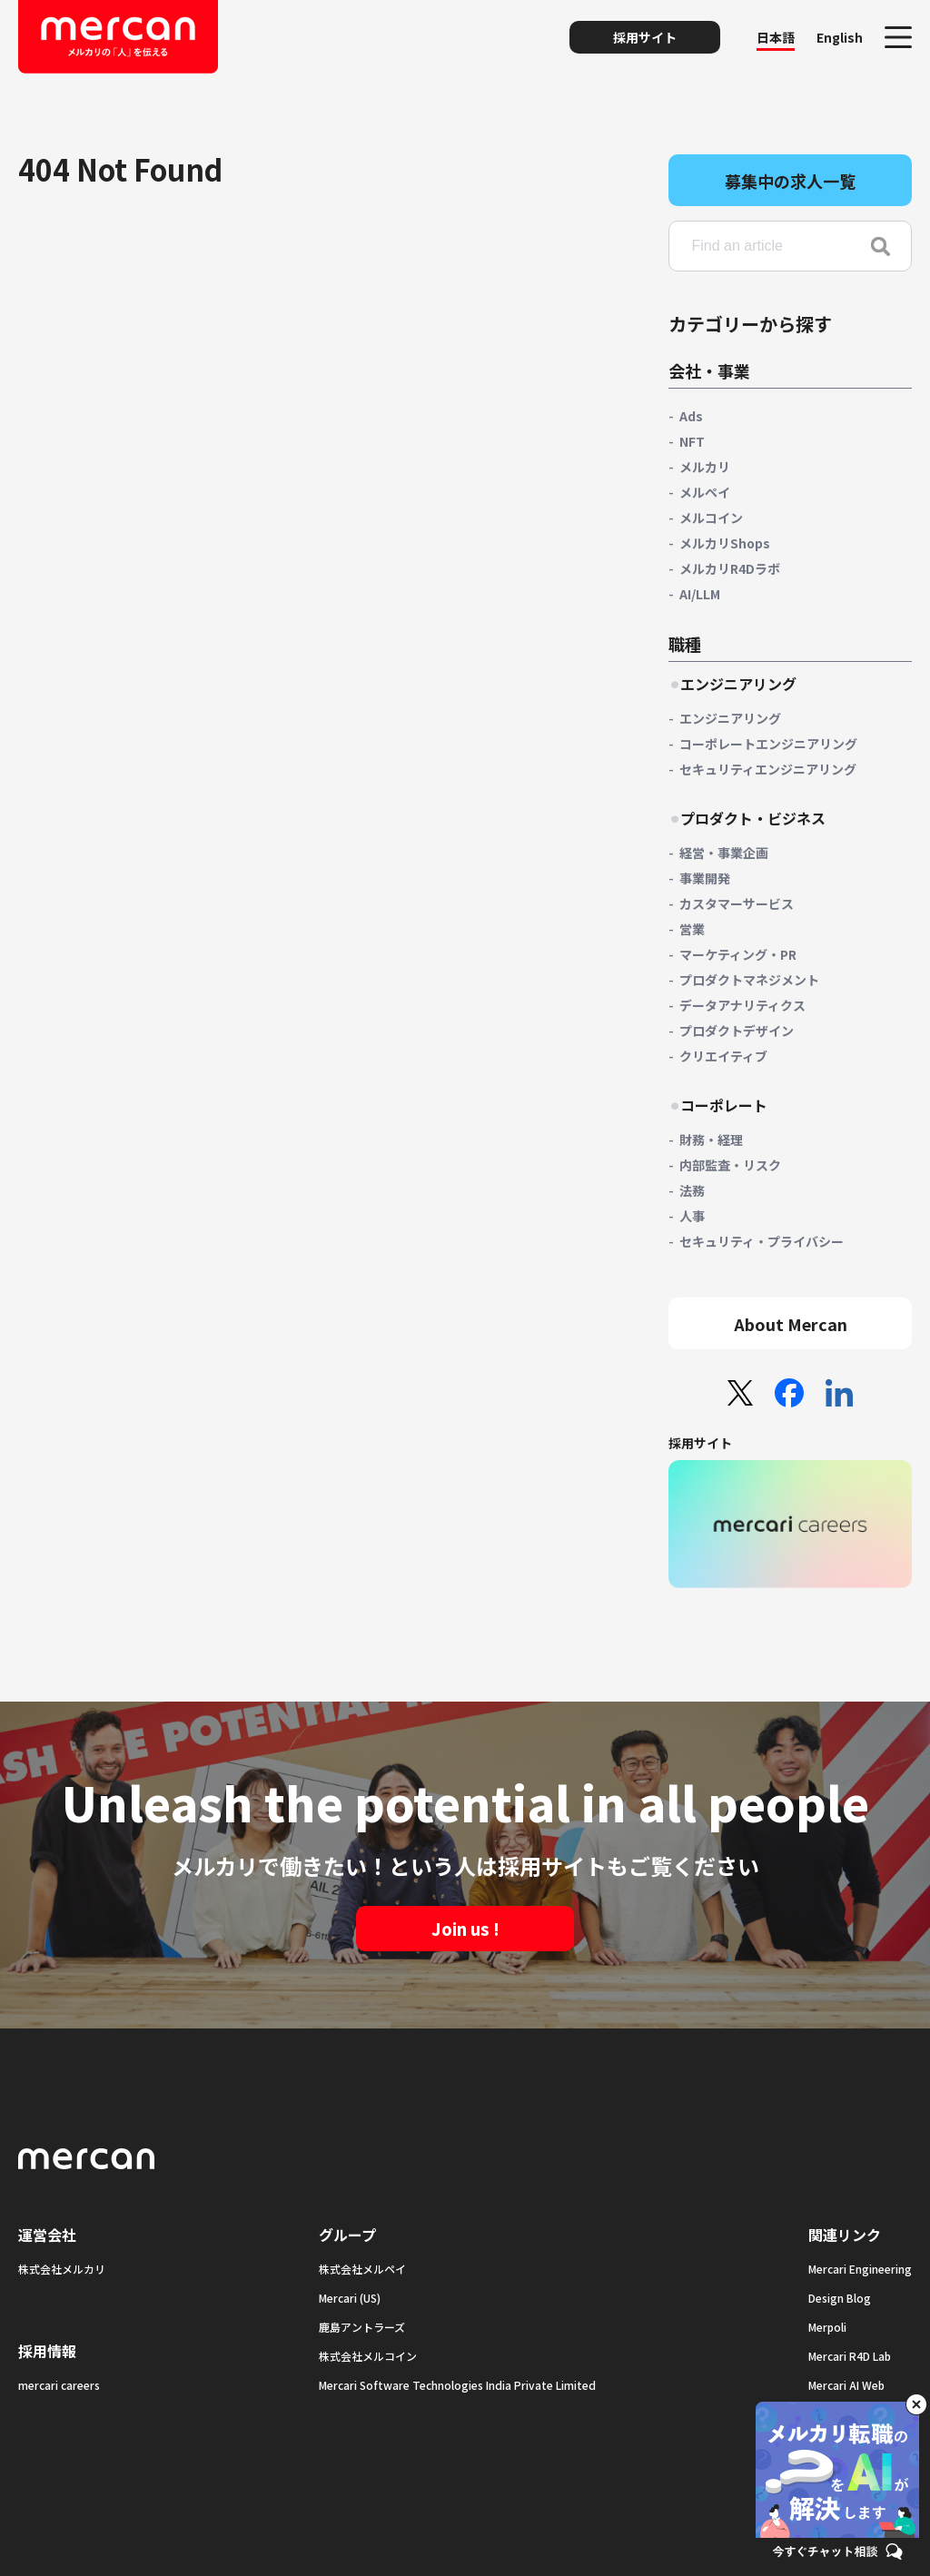 The image size is (930, 2576). Describe the element at coordinates (724, 543) in the screenshot. I see `メルカリShops` at that location.